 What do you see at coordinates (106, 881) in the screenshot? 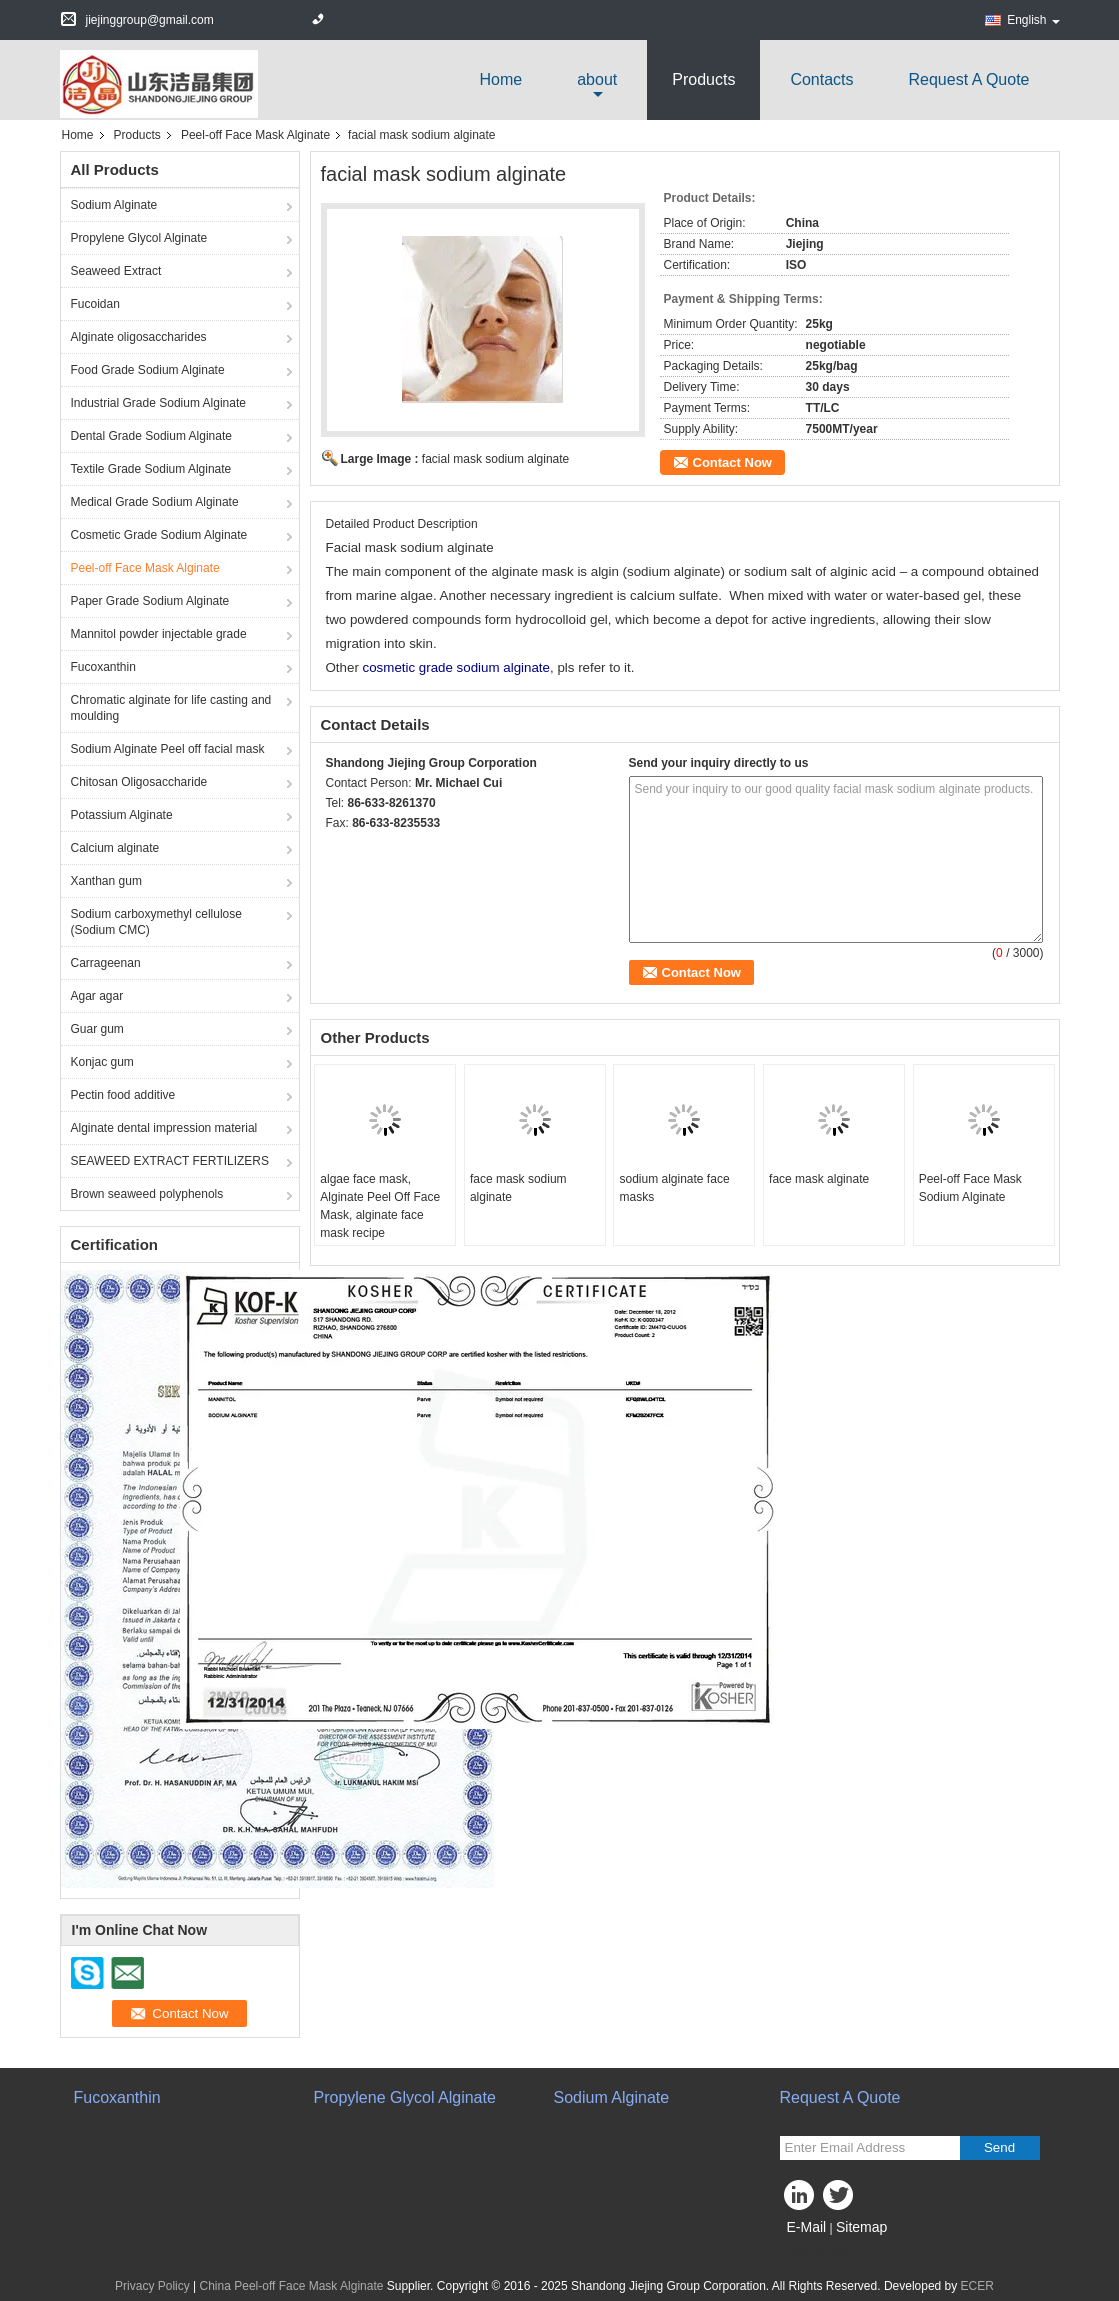
I see `Xanthan gum` at bounding box center [106, 881].